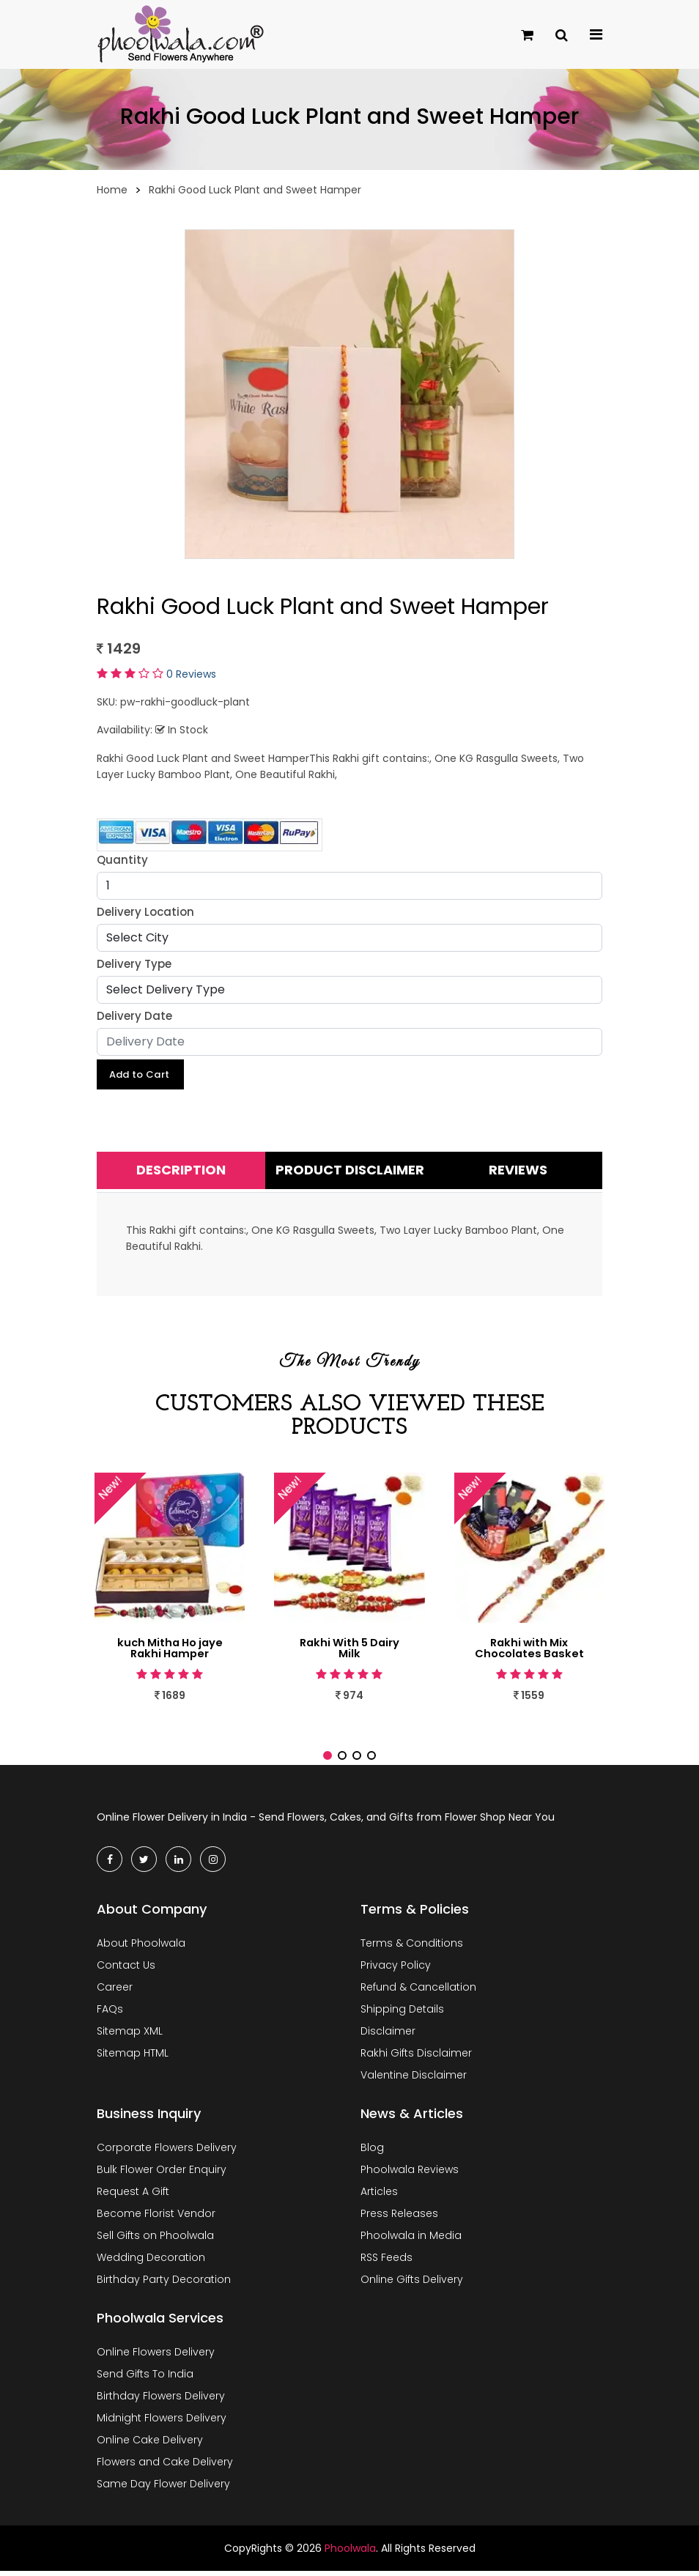 Image resolution: width=699 pixels, height=2576 pixels. What do you see at coordinates (122, 859) in the screenshot?
I see `Quantity` at bounding box center [122, 859].